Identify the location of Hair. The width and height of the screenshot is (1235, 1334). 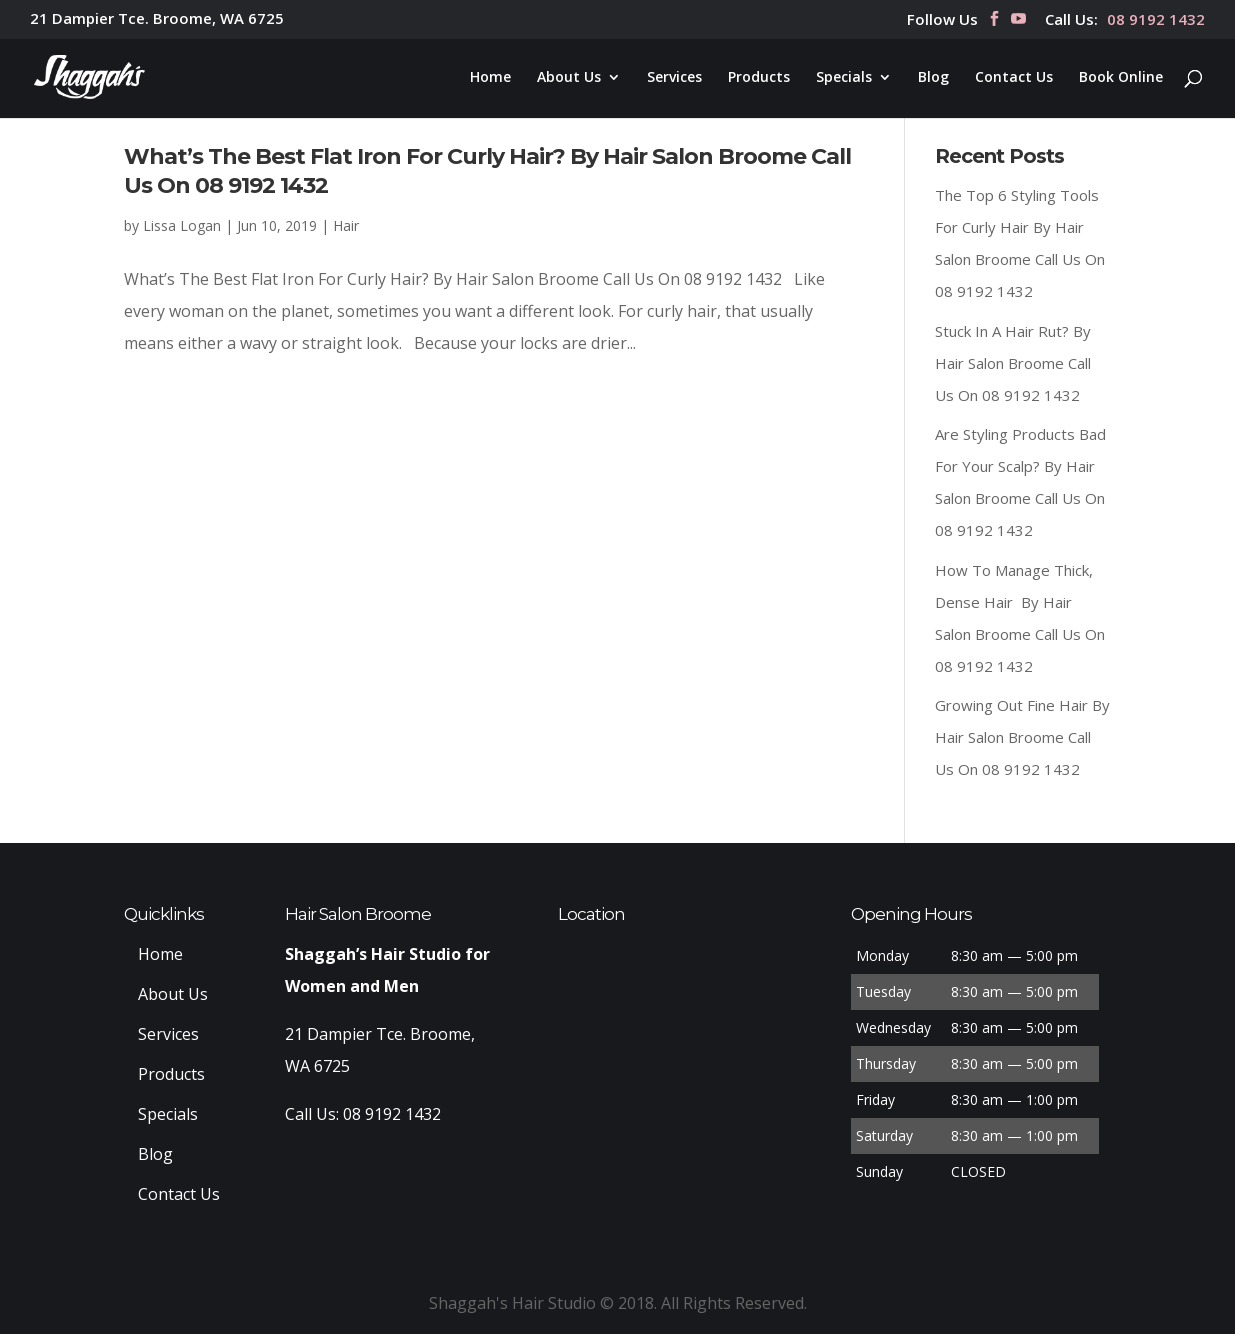
(346, 225).